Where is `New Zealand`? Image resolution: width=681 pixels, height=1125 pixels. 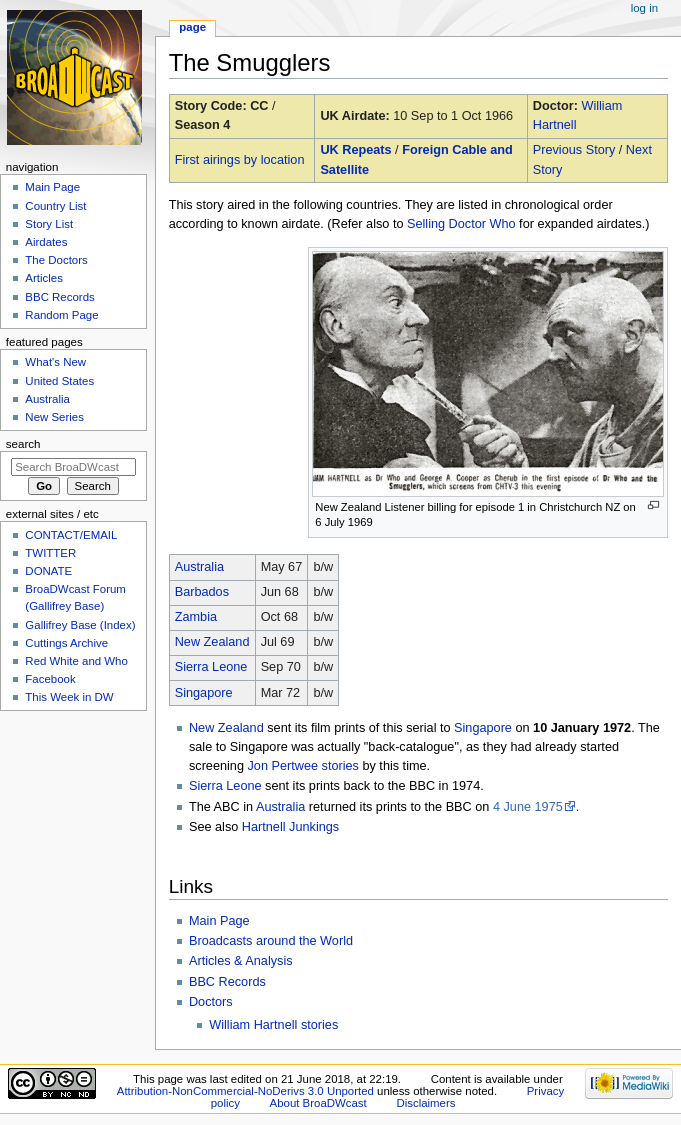 New Zealand is located at coordinates (212, 642).